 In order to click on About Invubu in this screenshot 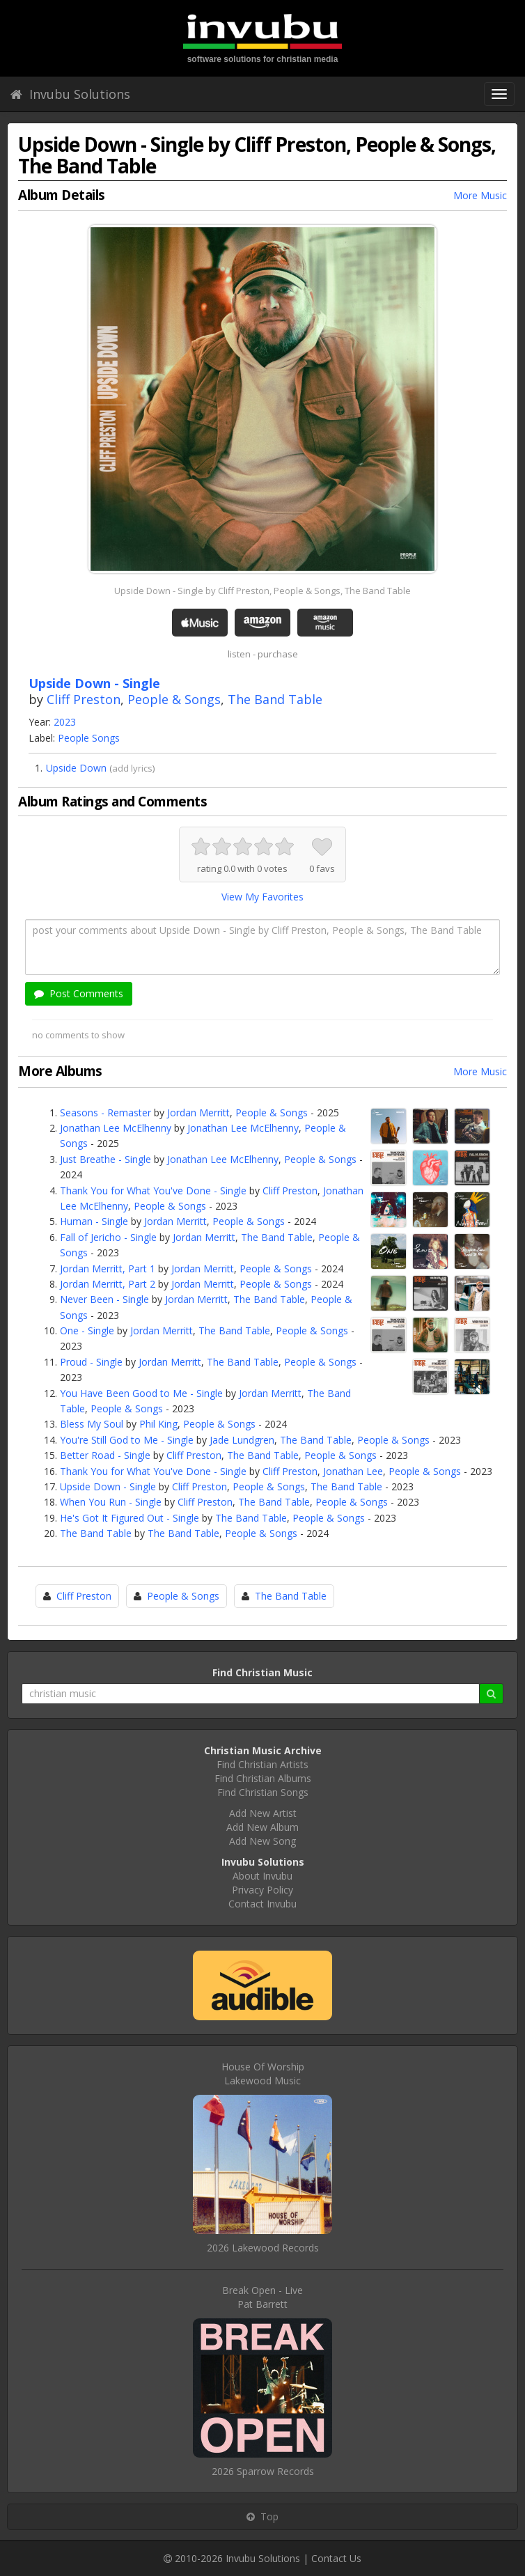, I will do `click(262, 1875)`.